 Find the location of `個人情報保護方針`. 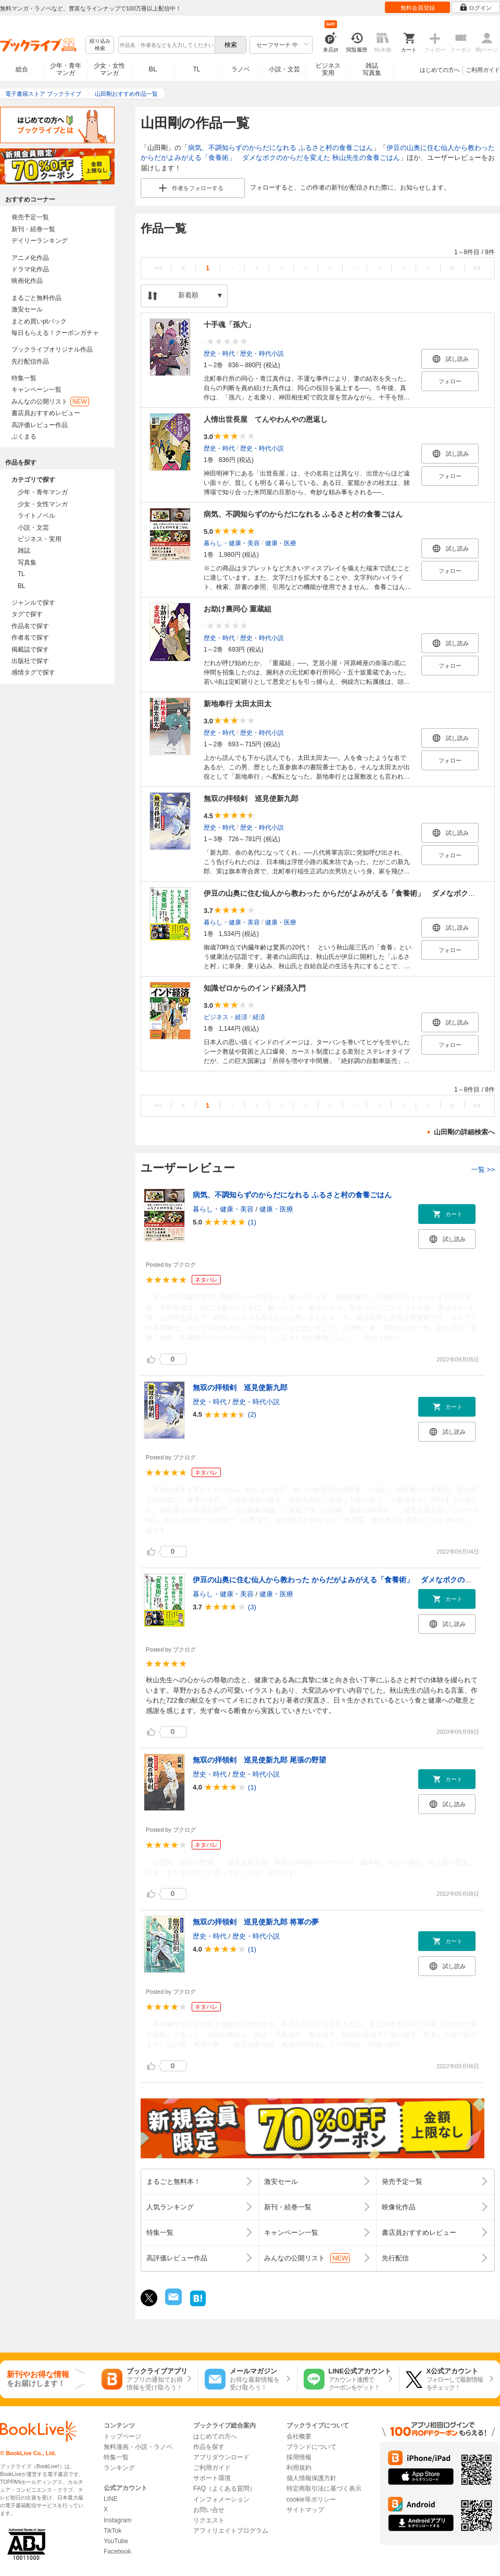

個人情報保護方針 is located at coordinates (311, 2478).